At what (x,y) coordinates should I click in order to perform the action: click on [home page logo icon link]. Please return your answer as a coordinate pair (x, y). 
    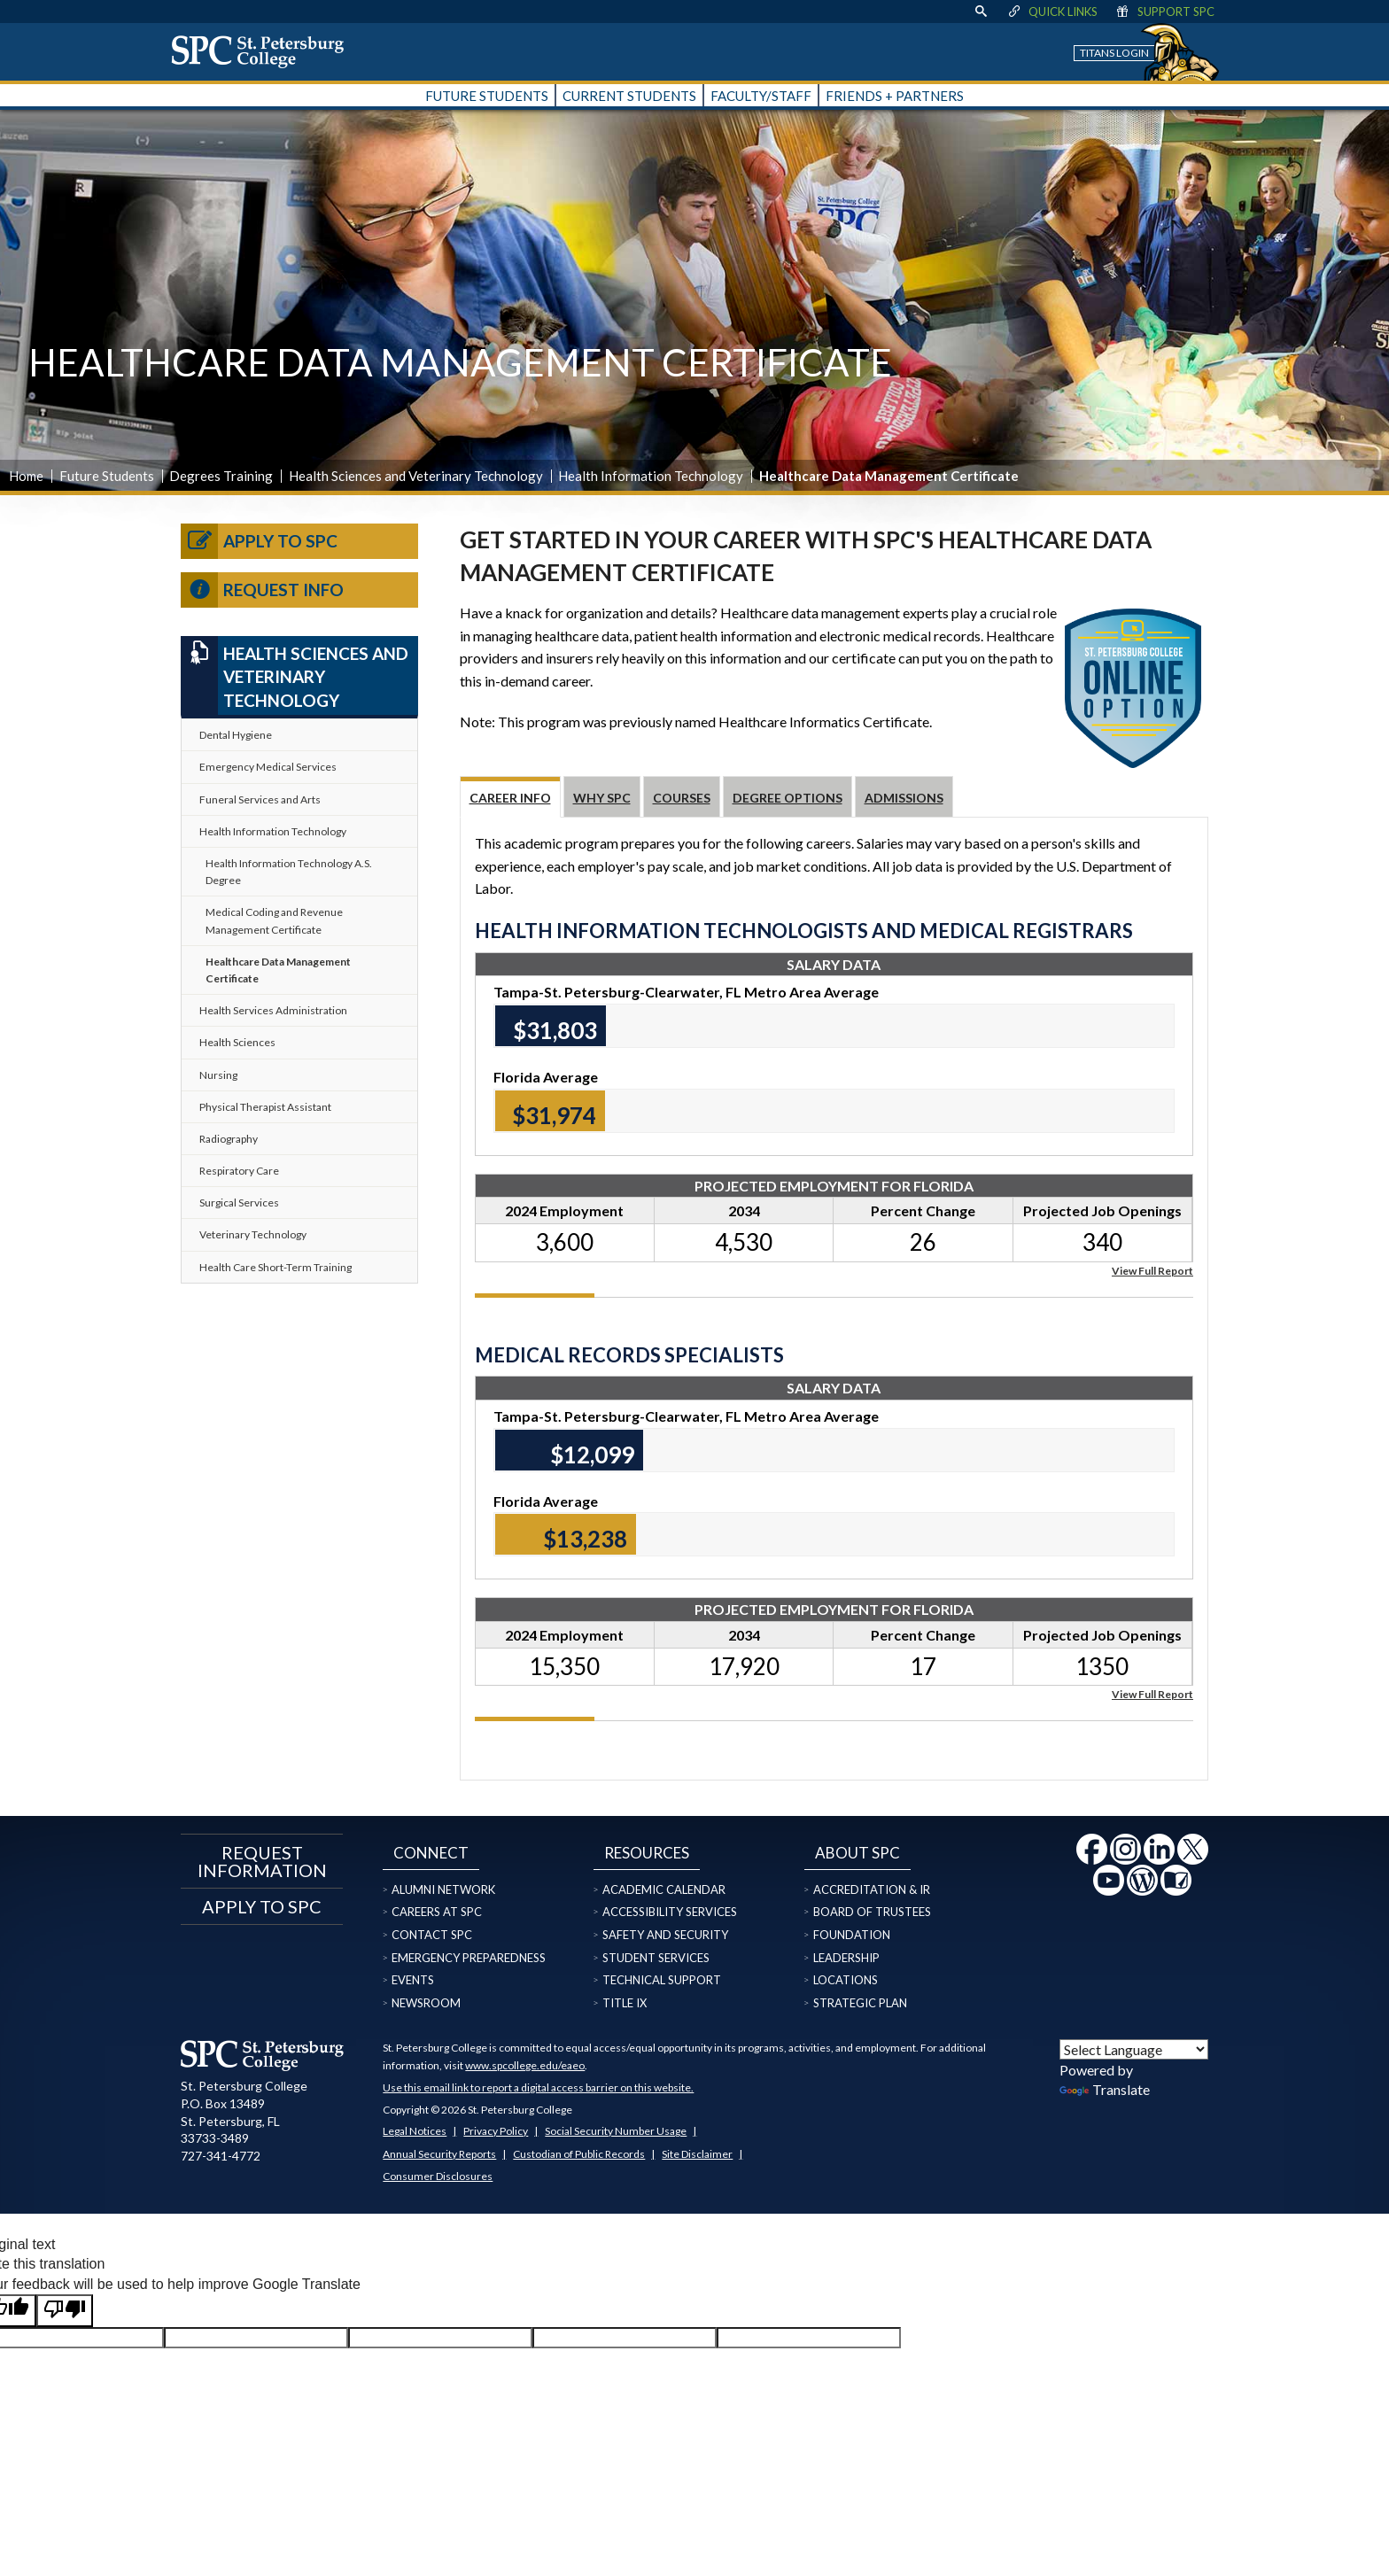
    Looking at the image, I should click on (264, 51).